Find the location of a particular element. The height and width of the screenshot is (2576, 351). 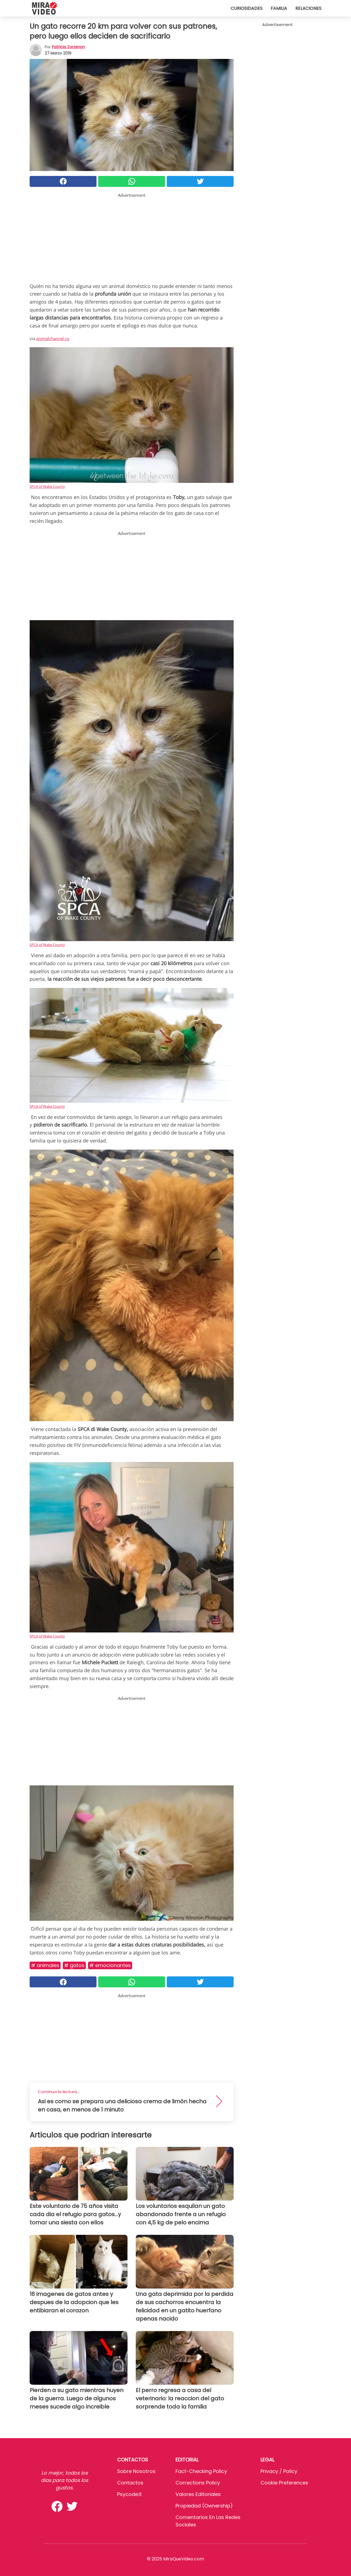

Familia is located at coordinates (279, 8).